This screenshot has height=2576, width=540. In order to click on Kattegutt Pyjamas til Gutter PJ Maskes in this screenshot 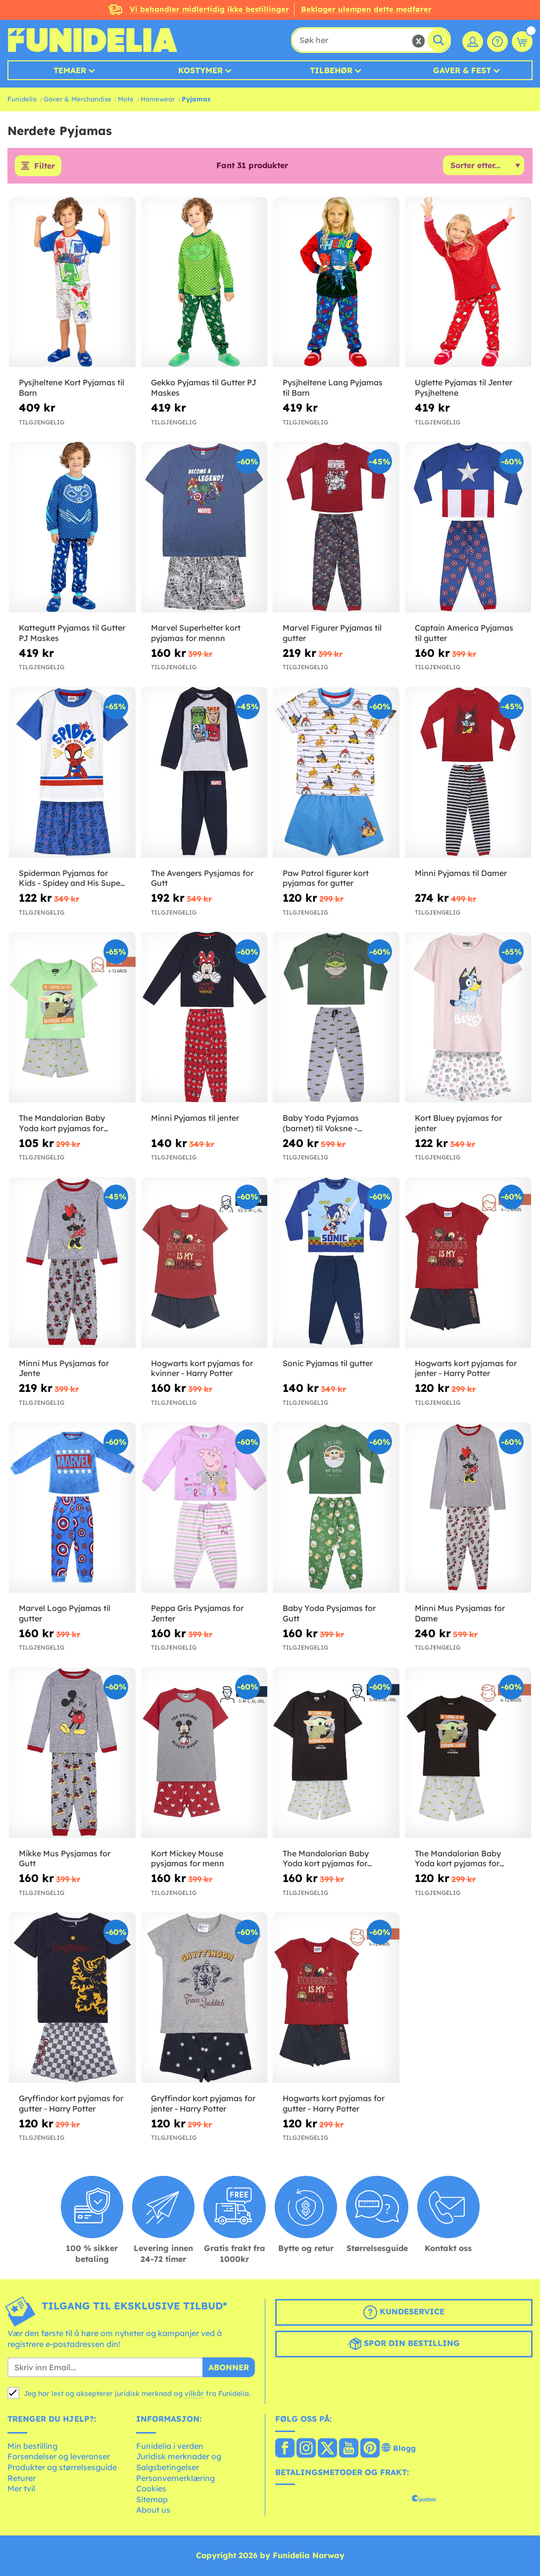, I will do `click(72, 633)`.